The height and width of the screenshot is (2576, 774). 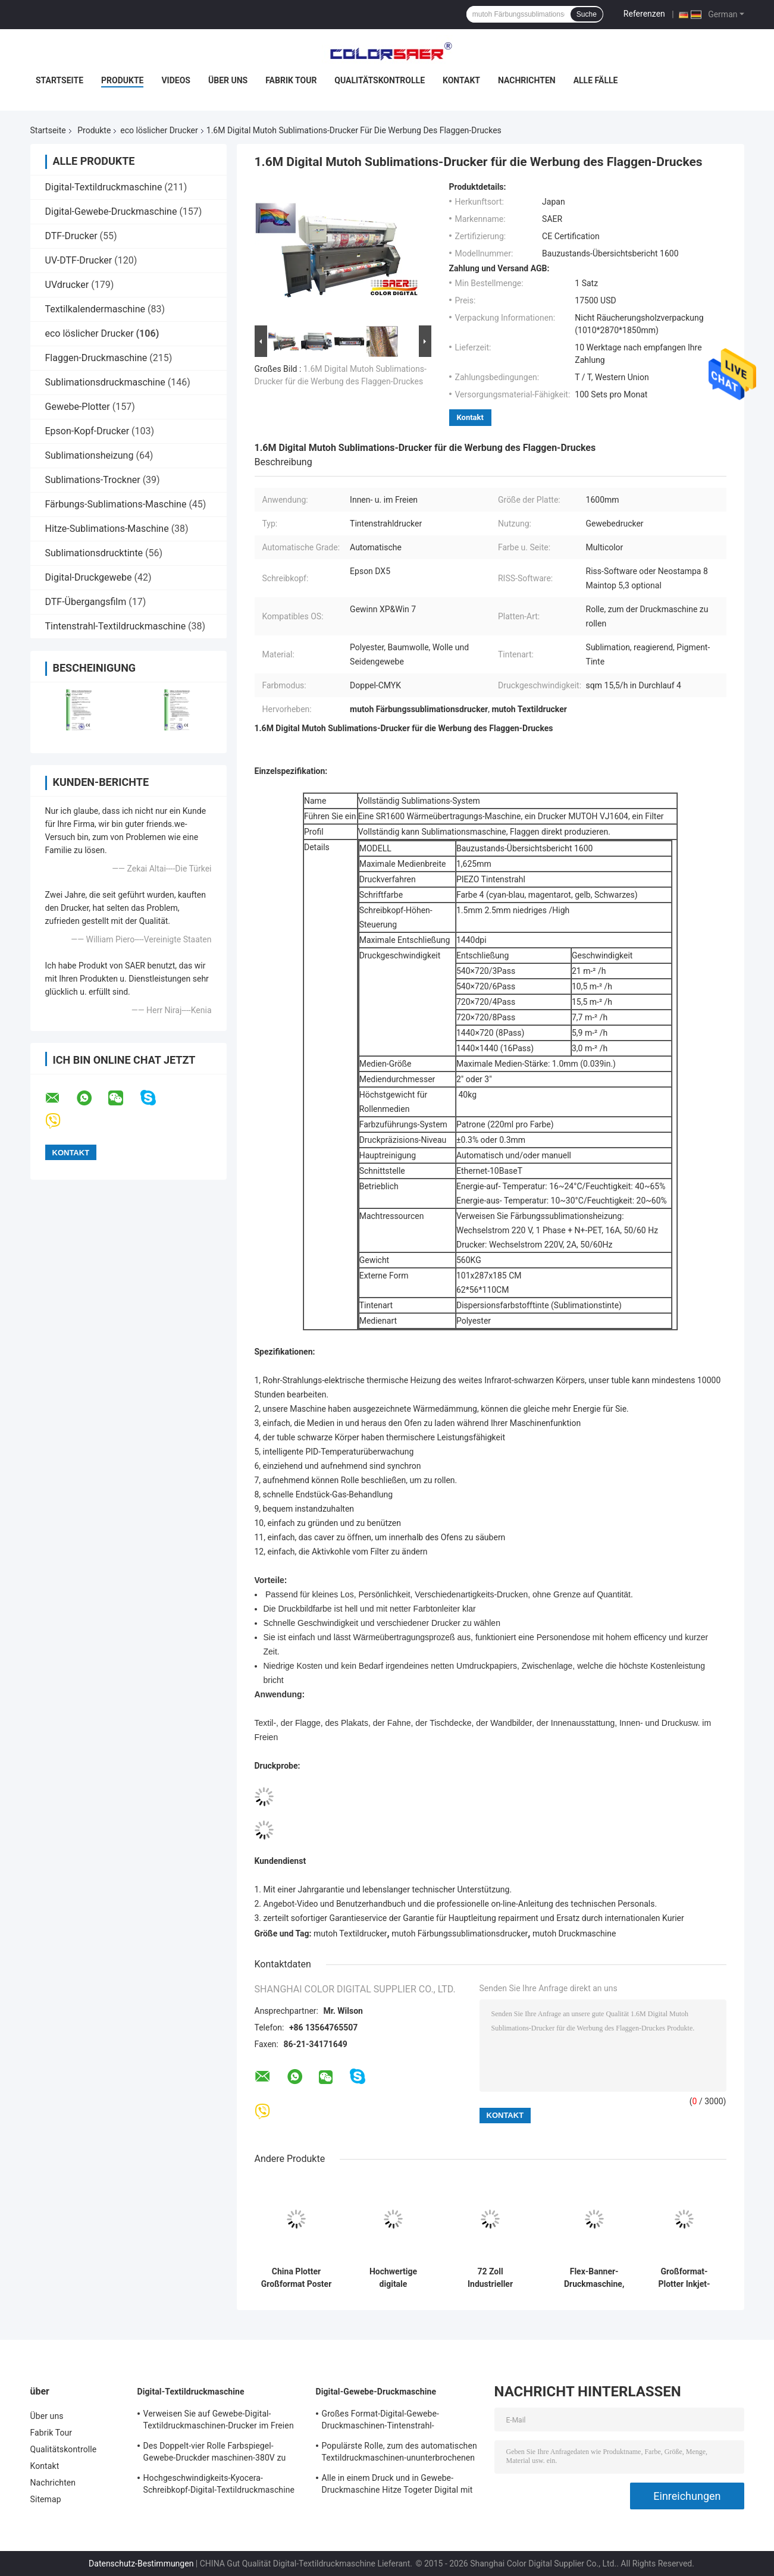 What do you see at coordinates (122, 80) in the screenshot?
I see `Produkte` at bounding box center [122, 80].